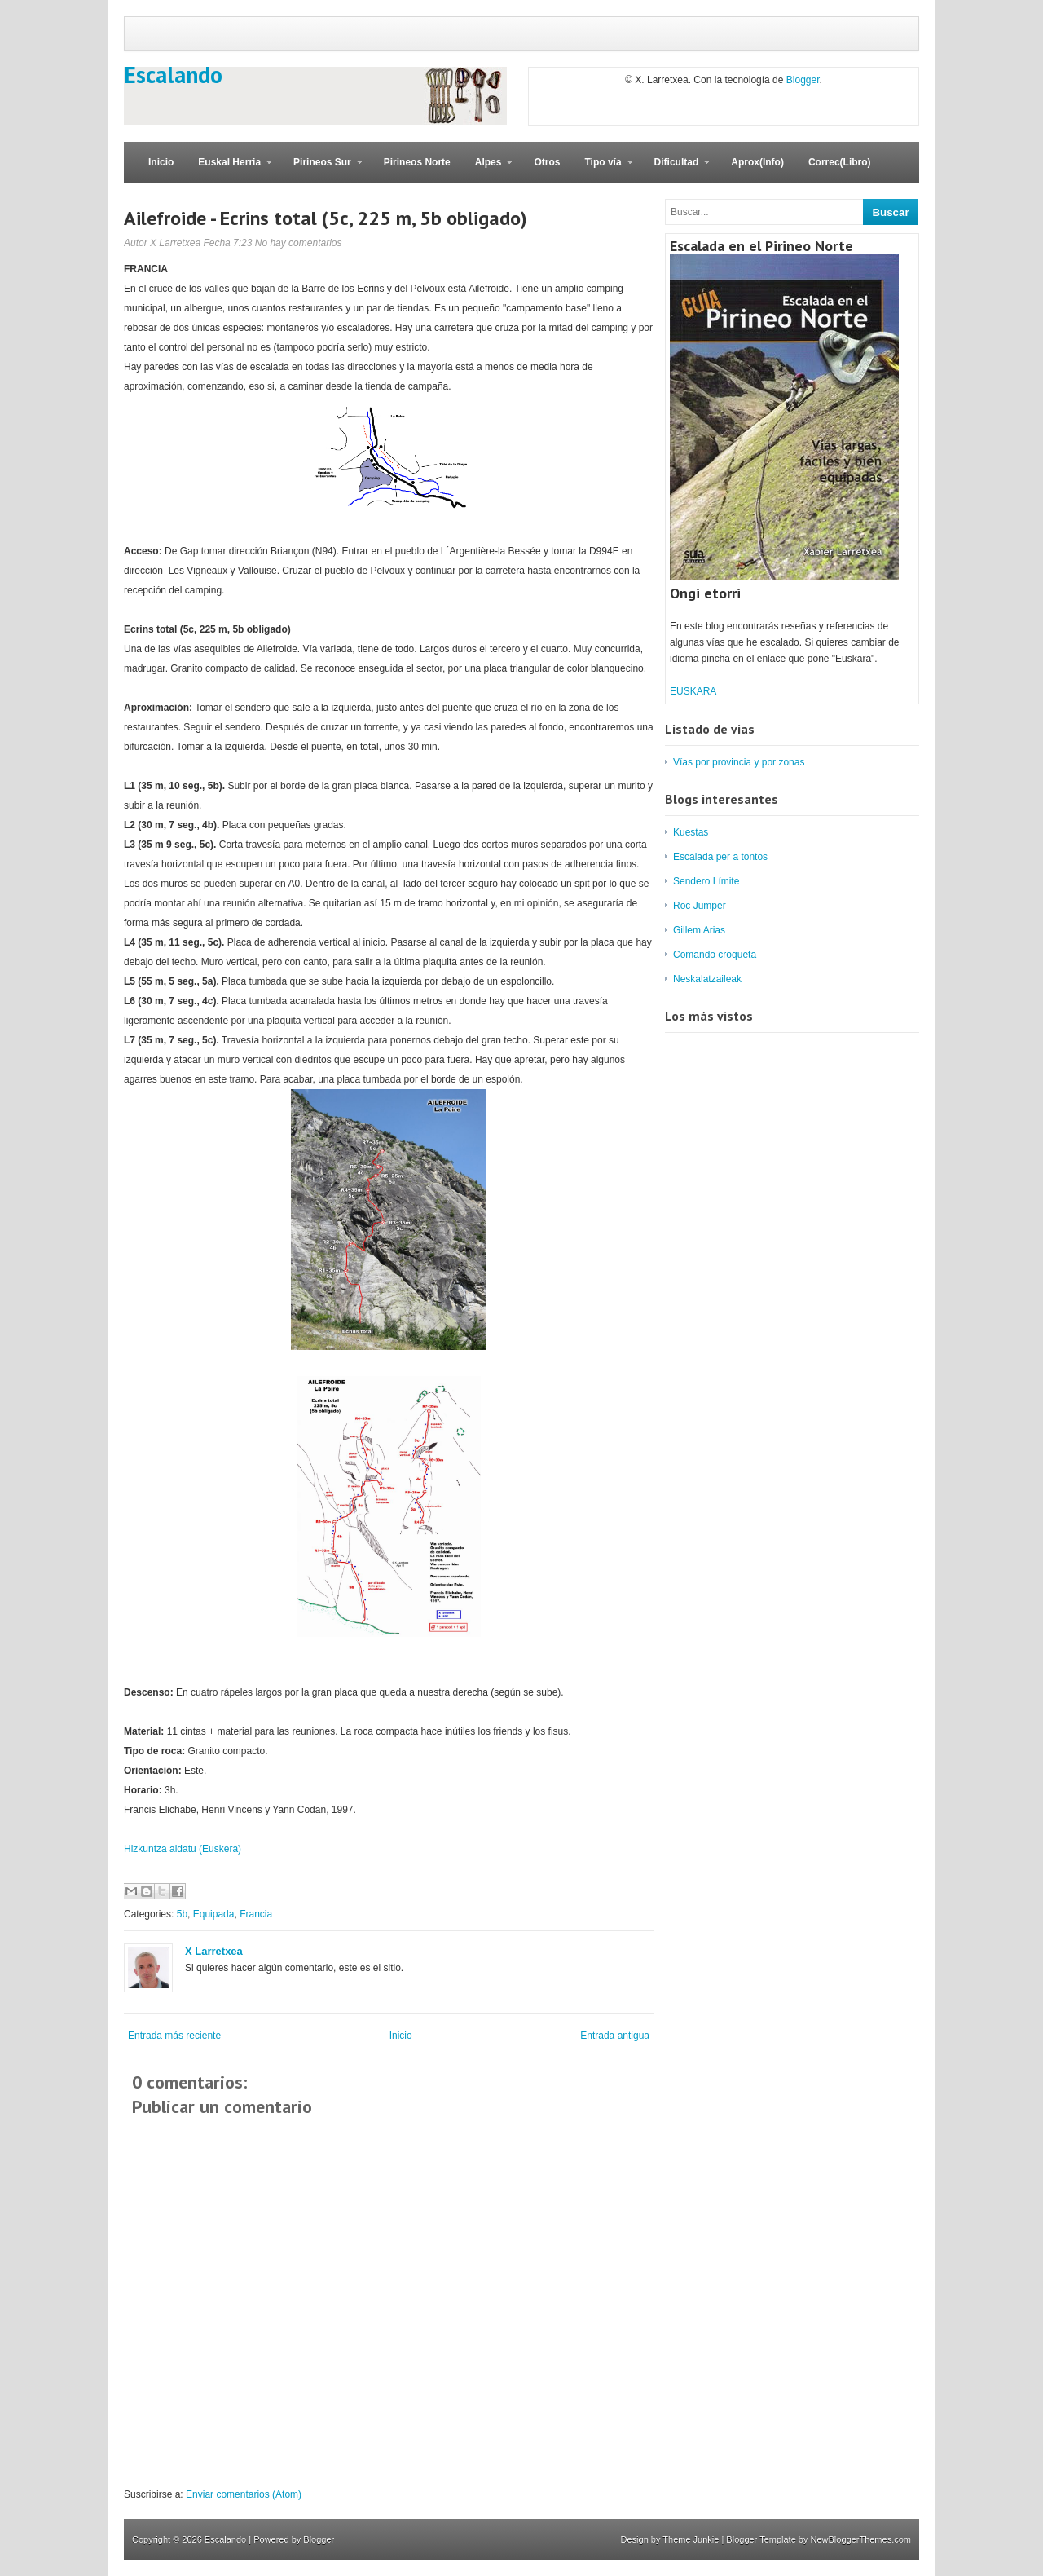  What do you see at coordinates (173, 75) in the screenshot?
I see `Escalando` at bounding box center [173, 75].